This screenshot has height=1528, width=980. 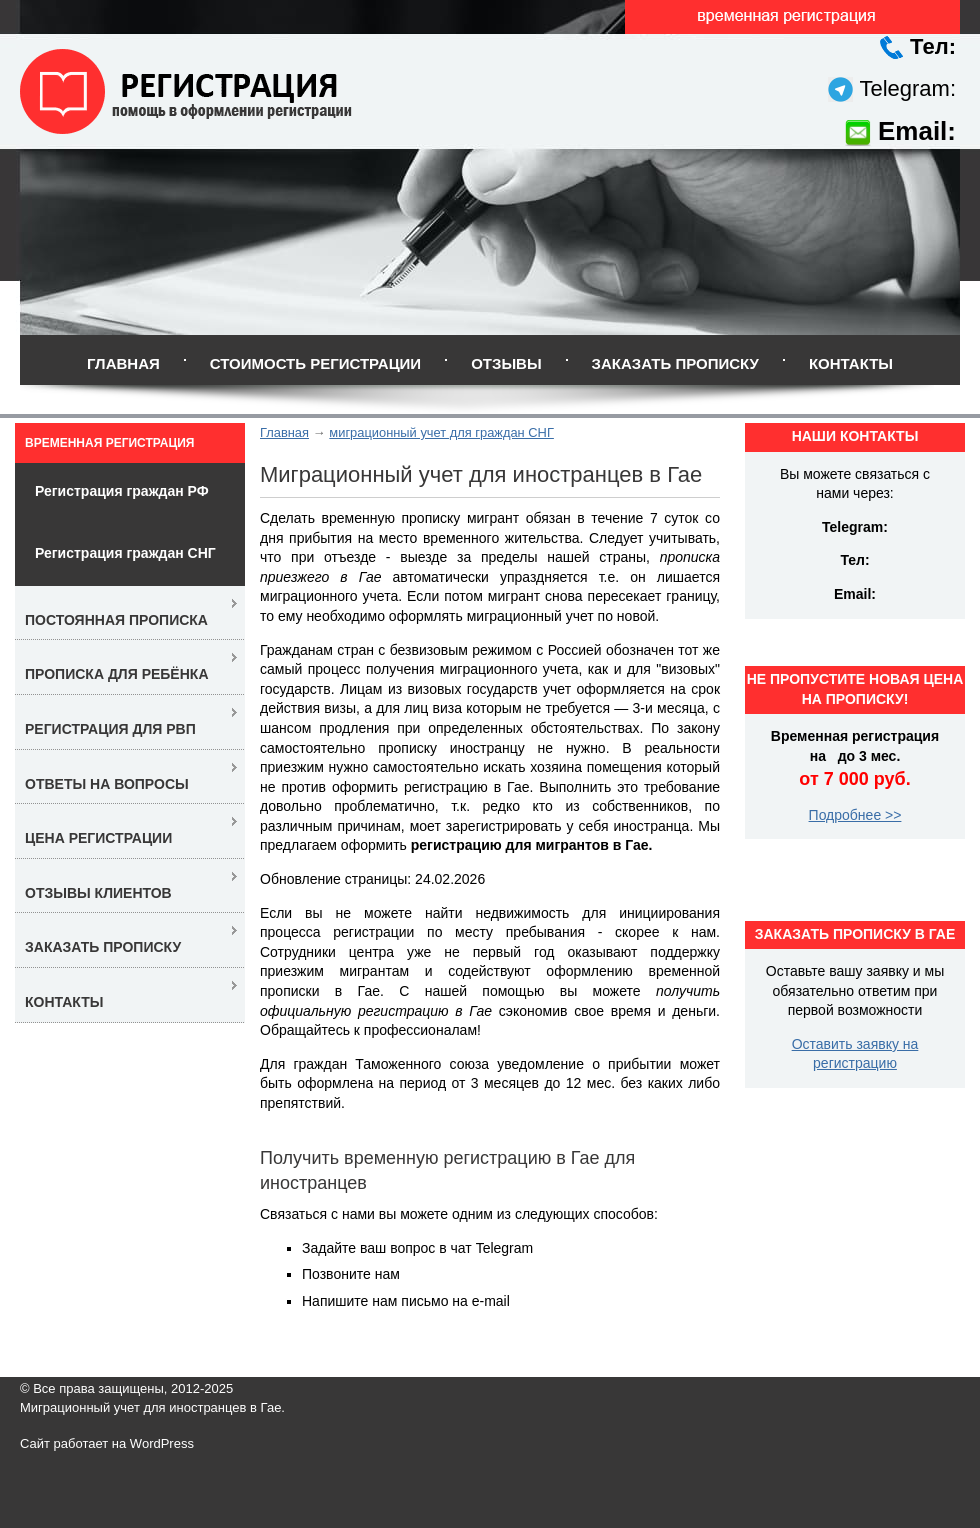 I want to click on Временная регистрация, so click(x=109, y=443).